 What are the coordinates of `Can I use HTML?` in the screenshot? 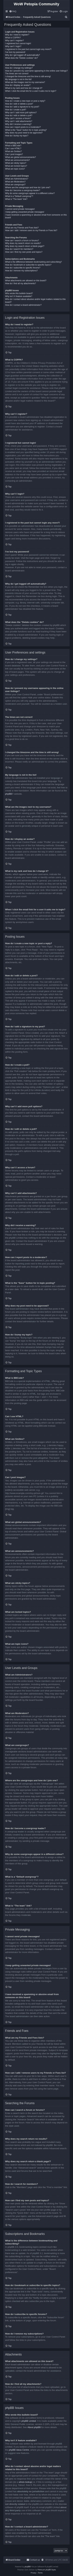 It's located at (13, 148).